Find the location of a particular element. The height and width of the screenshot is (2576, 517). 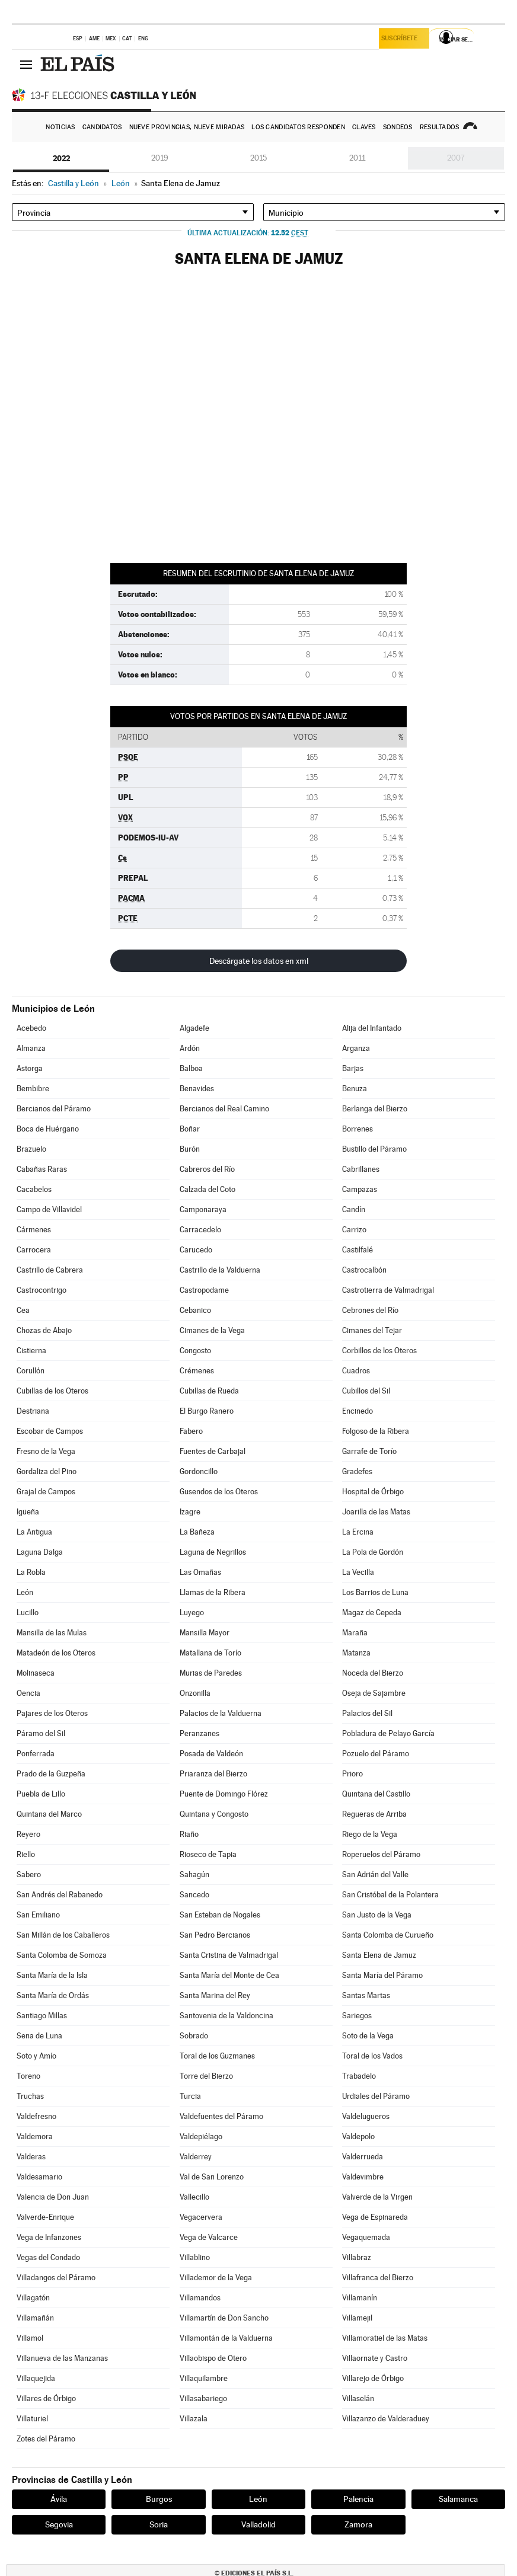

Pozuelo del Páramo is located at coordinates (375, 1753).